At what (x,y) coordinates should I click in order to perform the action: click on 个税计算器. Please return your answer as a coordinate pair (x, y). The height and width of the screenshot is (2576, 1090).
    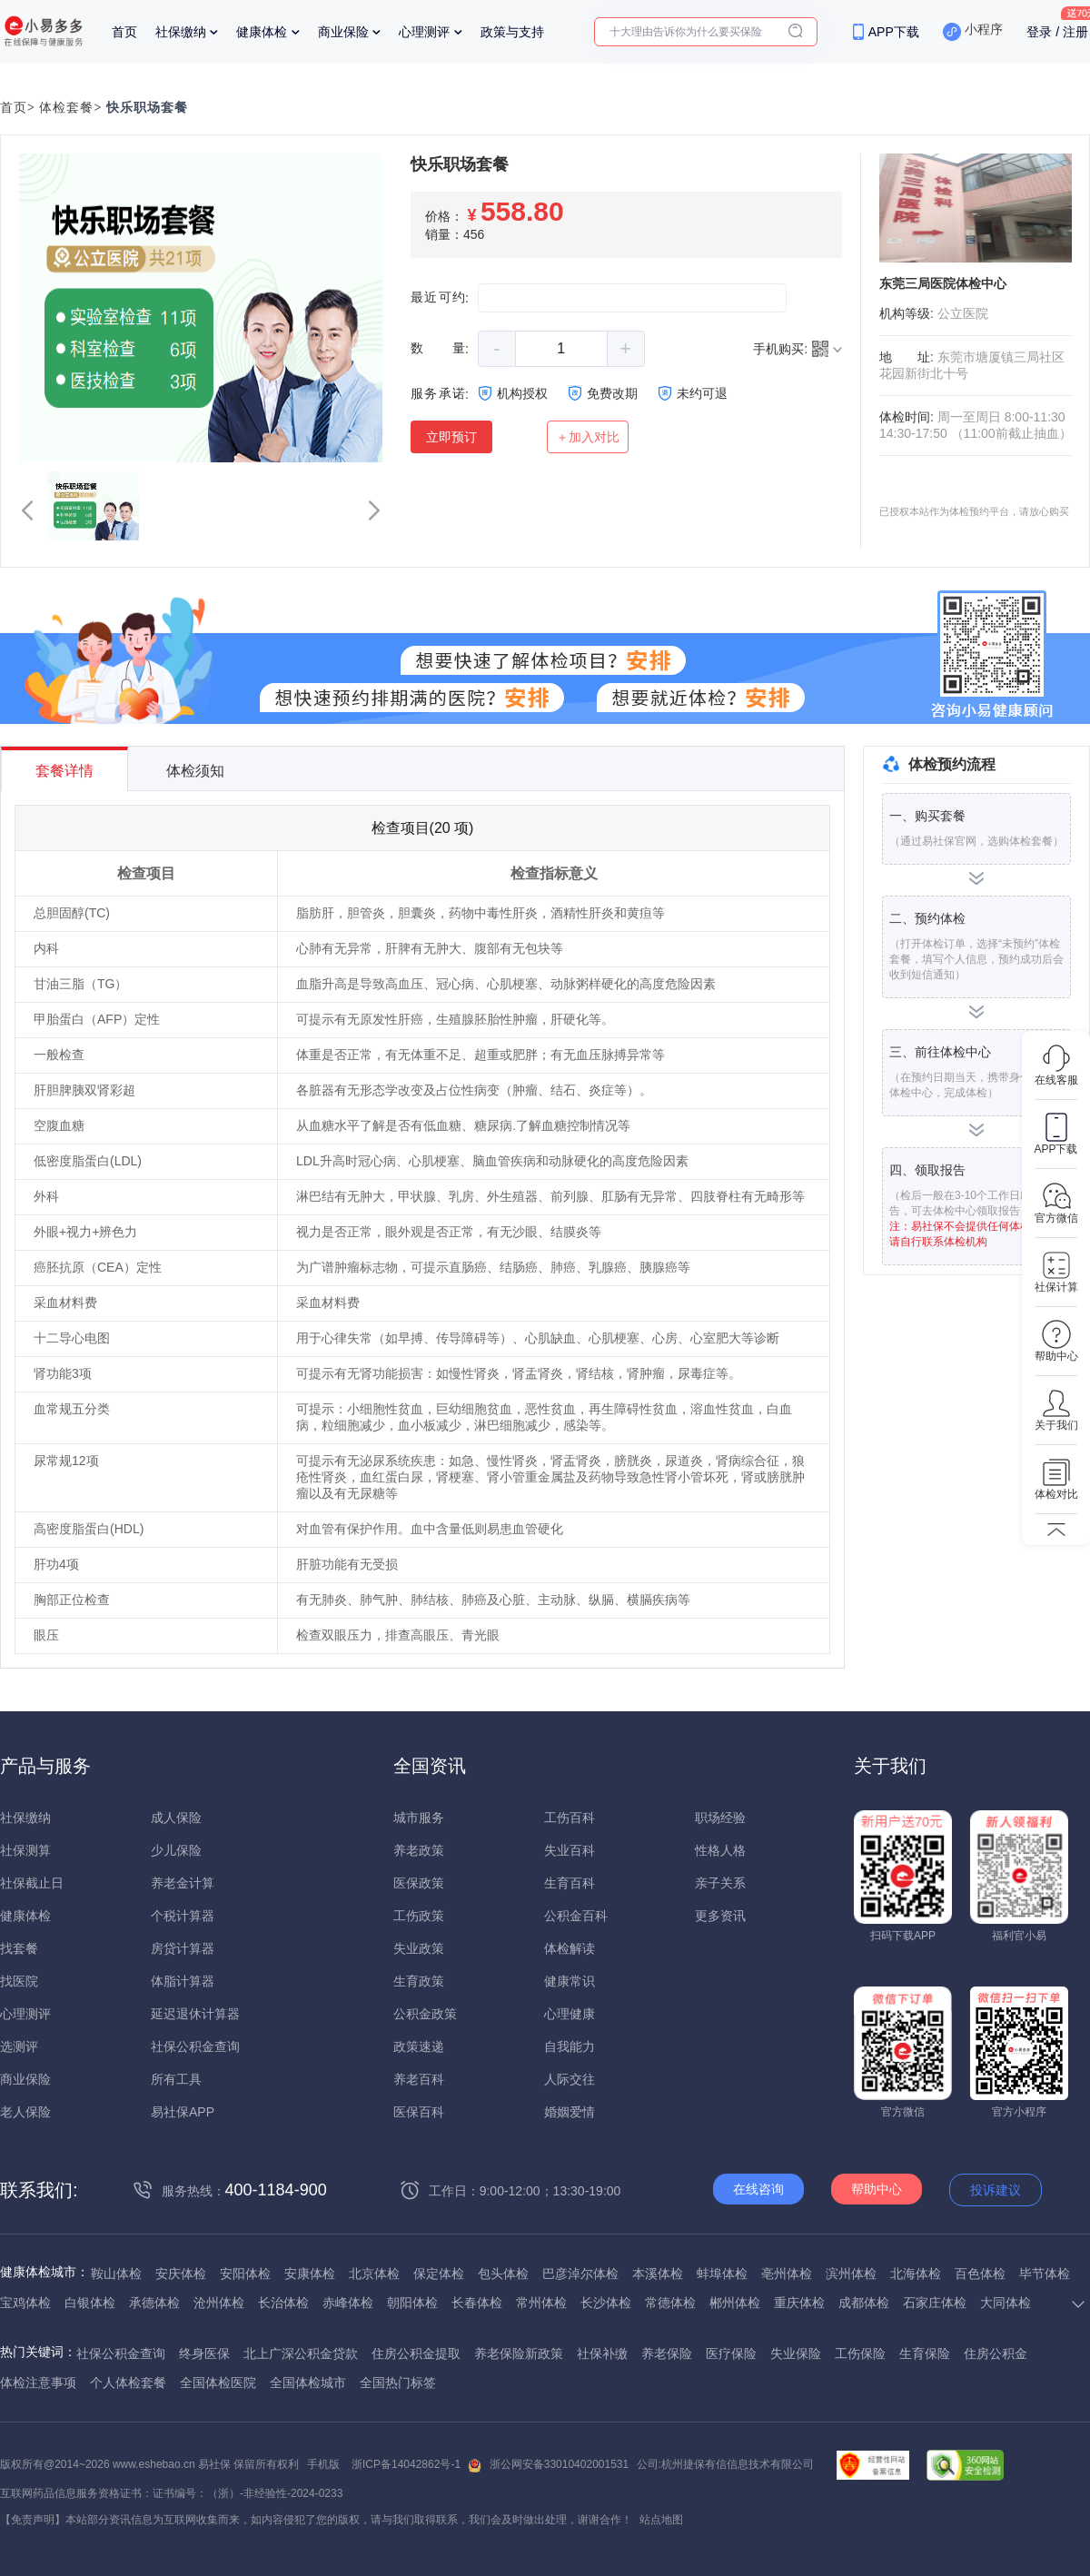
    Looking at the image, I should click on (182, 1915).